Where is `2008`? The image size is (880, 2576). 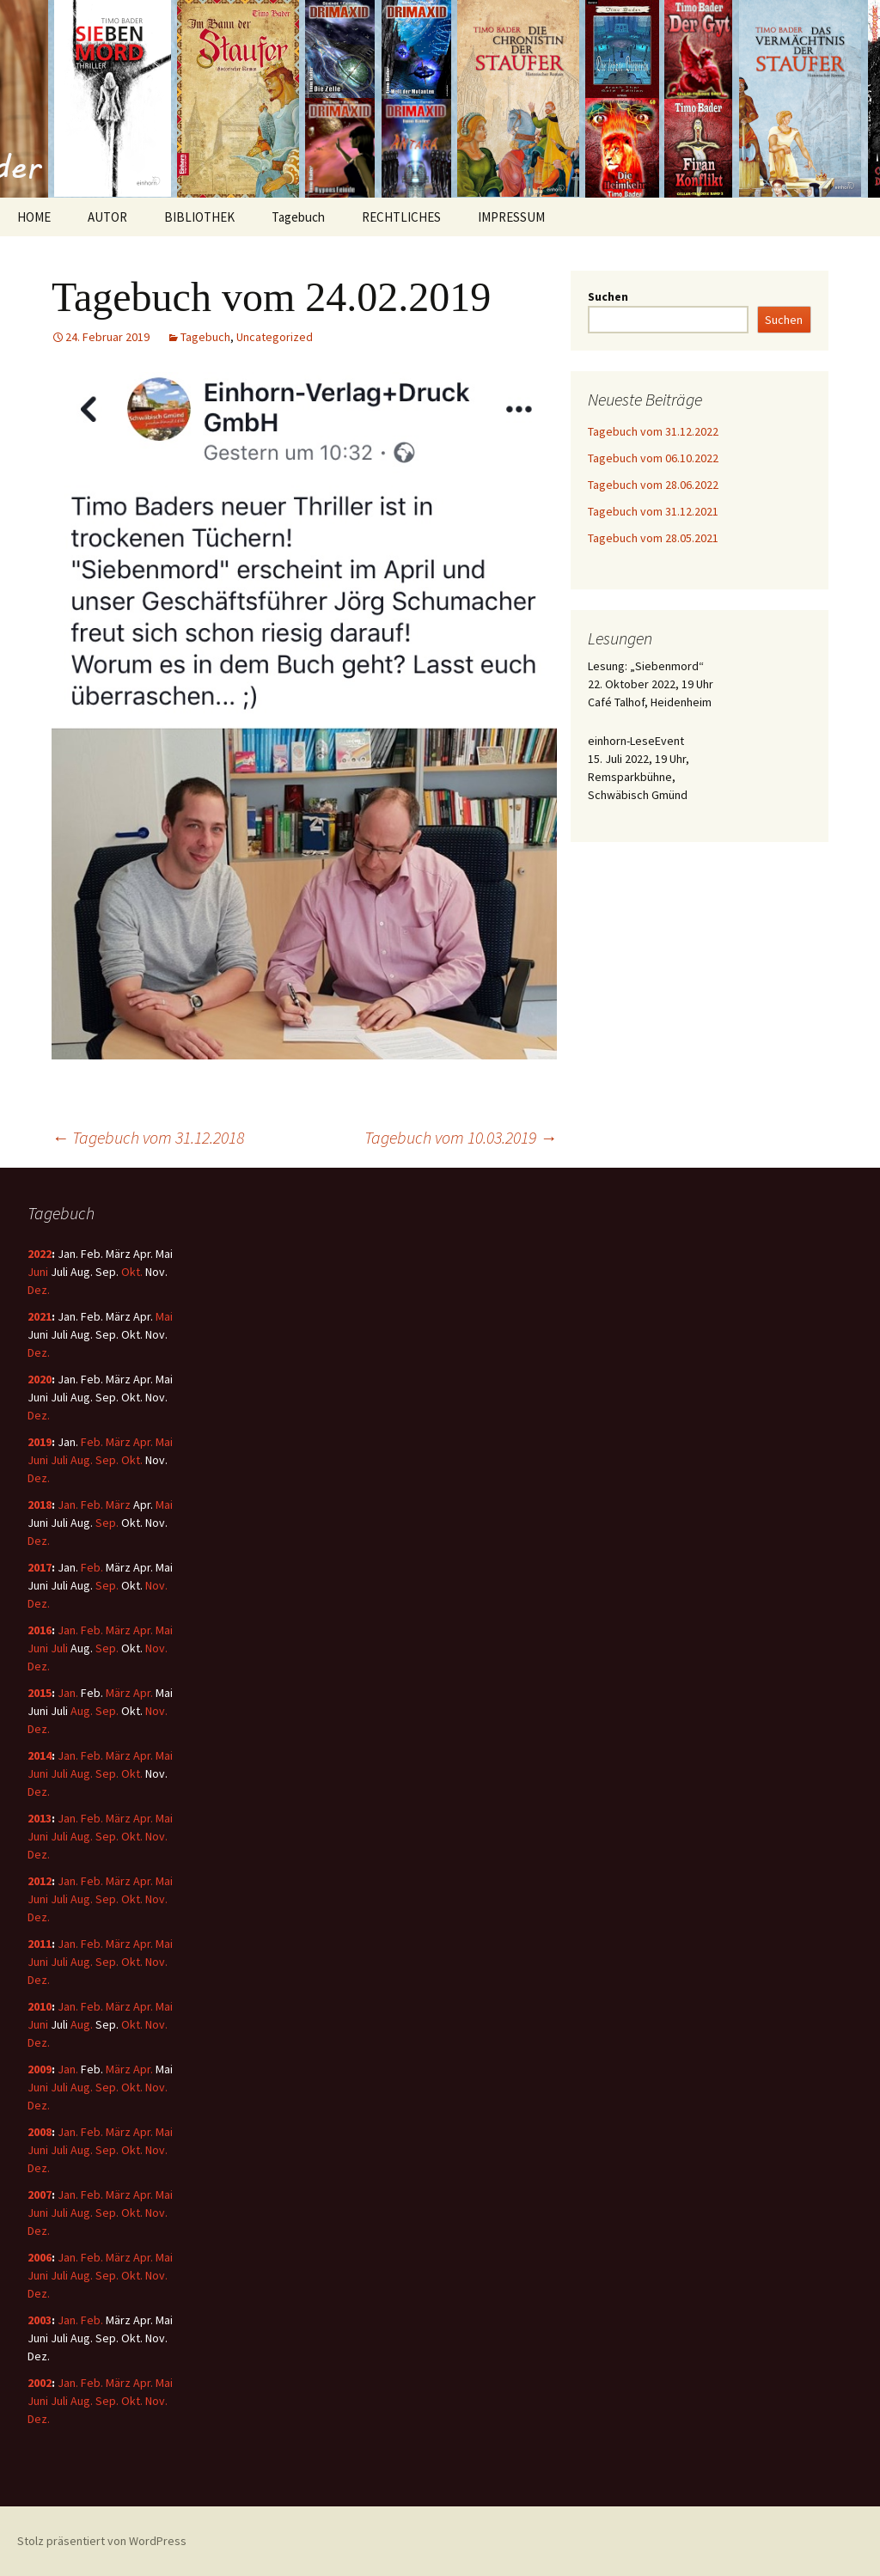
2008 is located at coordinates (40, 2132).